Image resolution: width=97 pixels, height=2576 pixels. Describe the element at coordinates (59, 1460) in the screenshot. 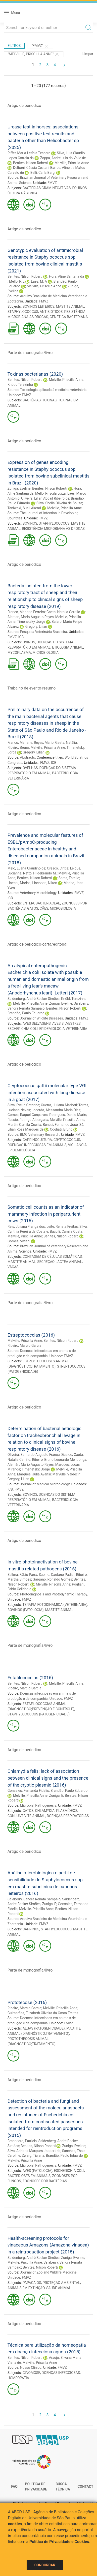

I see `Ribeiro, Bruno Leonardo Mendonça` at that location.